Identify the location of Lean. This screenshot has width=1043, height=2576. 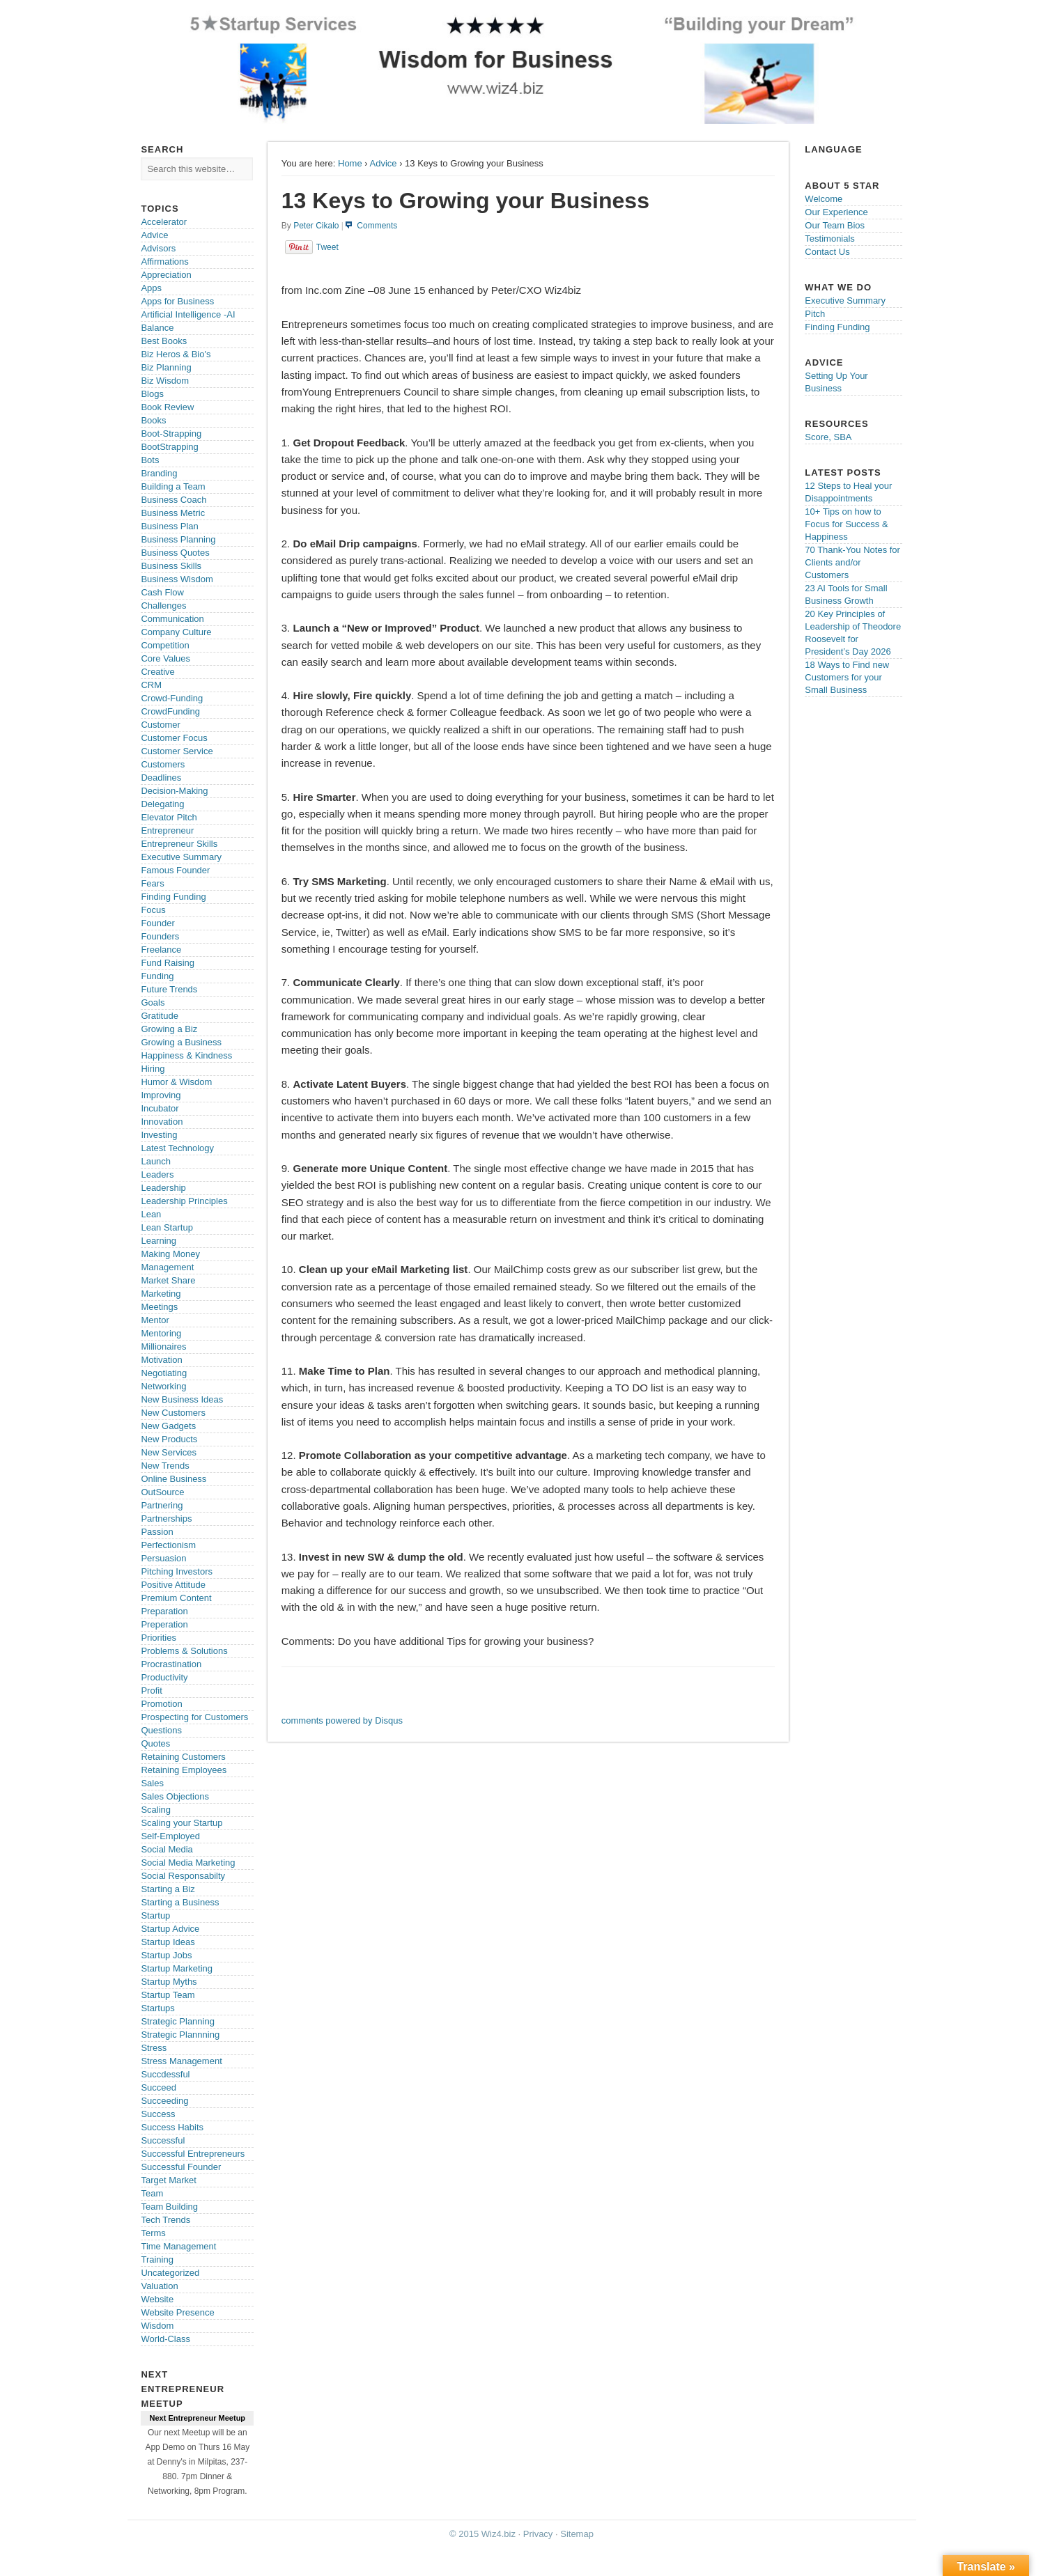
(151, 1214).